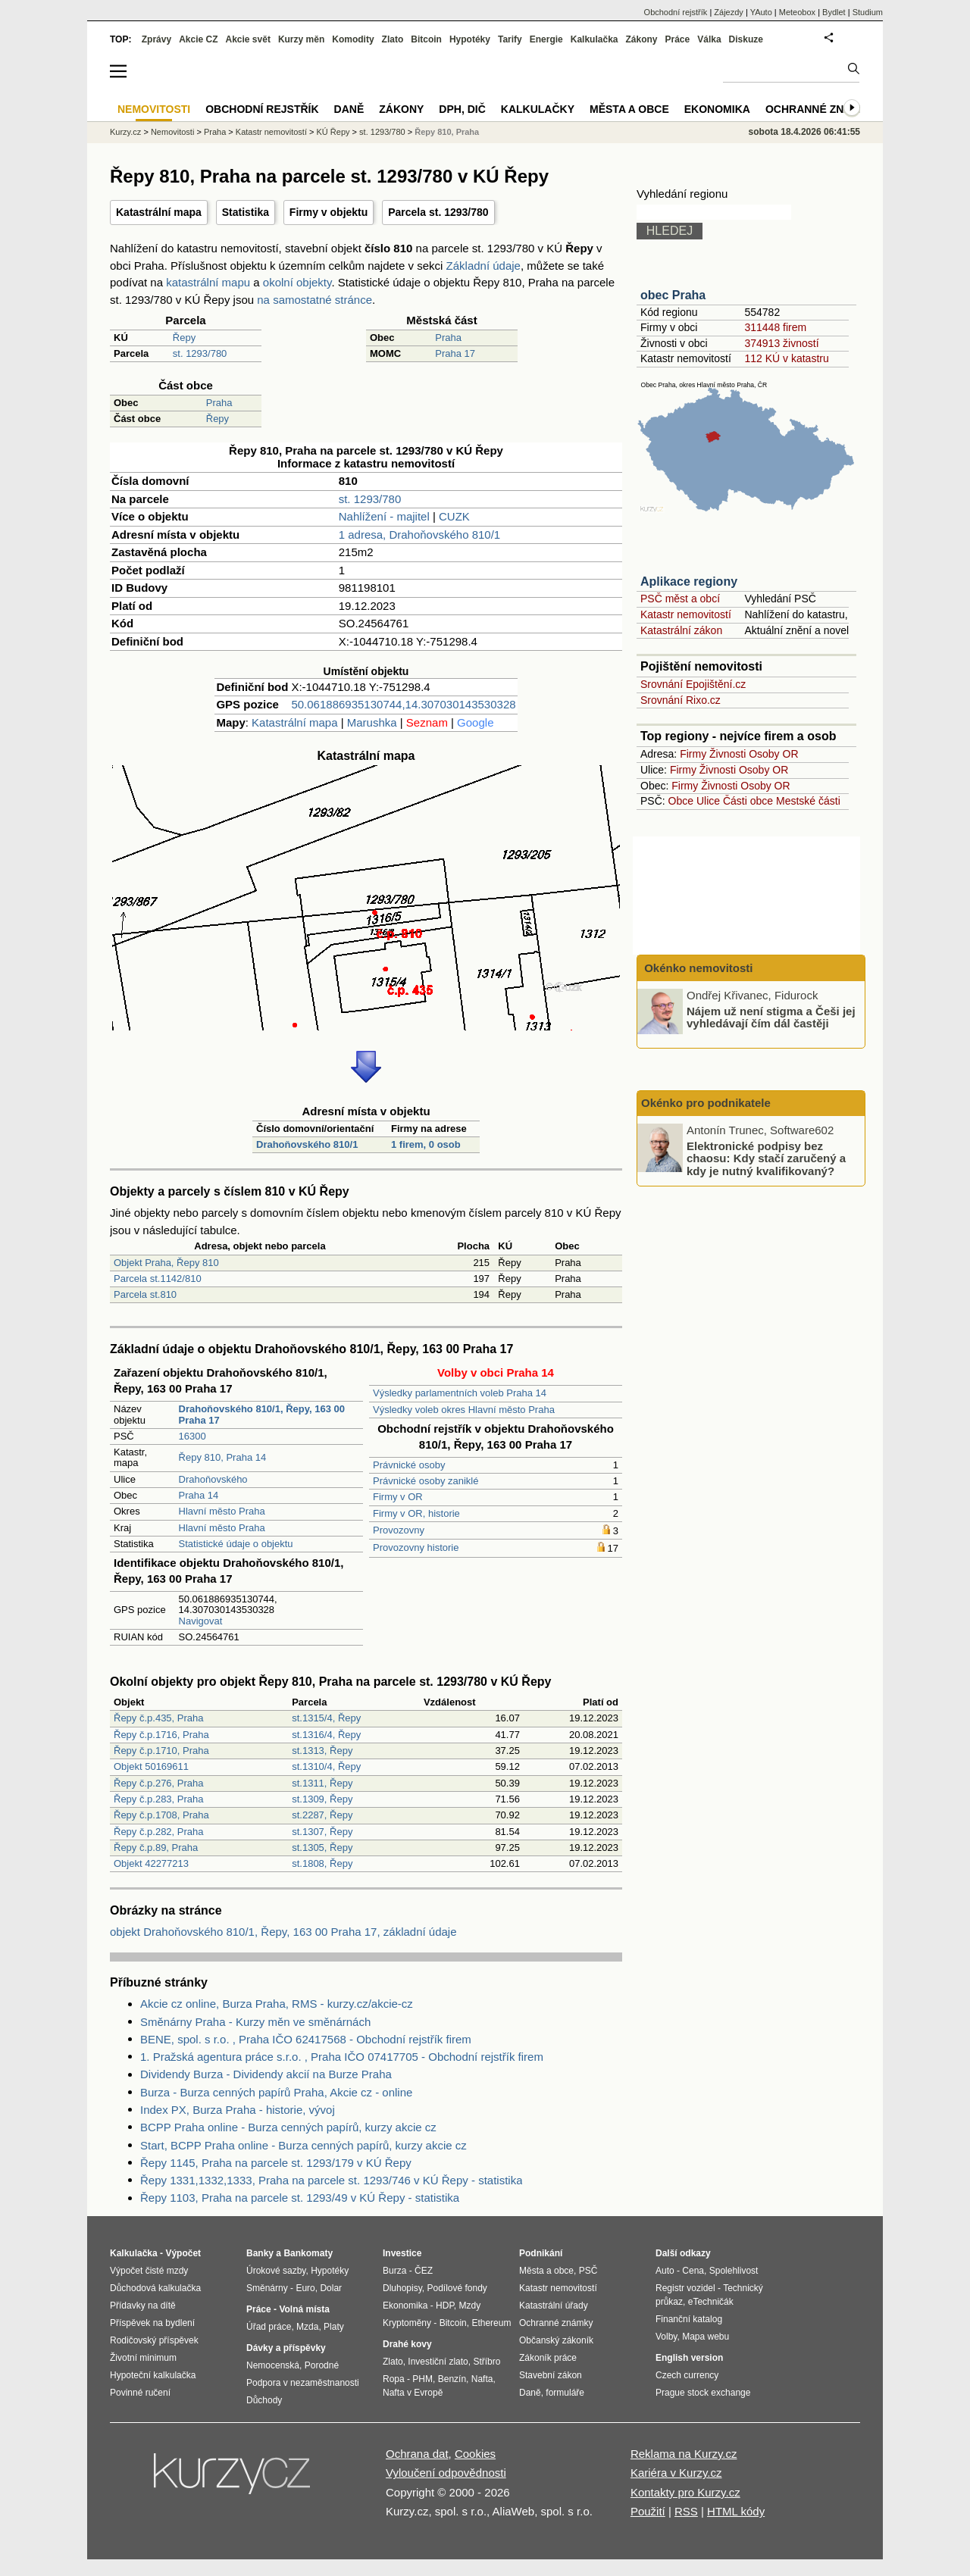  I want to click on Katastrální úřady, so click(553, 2305).